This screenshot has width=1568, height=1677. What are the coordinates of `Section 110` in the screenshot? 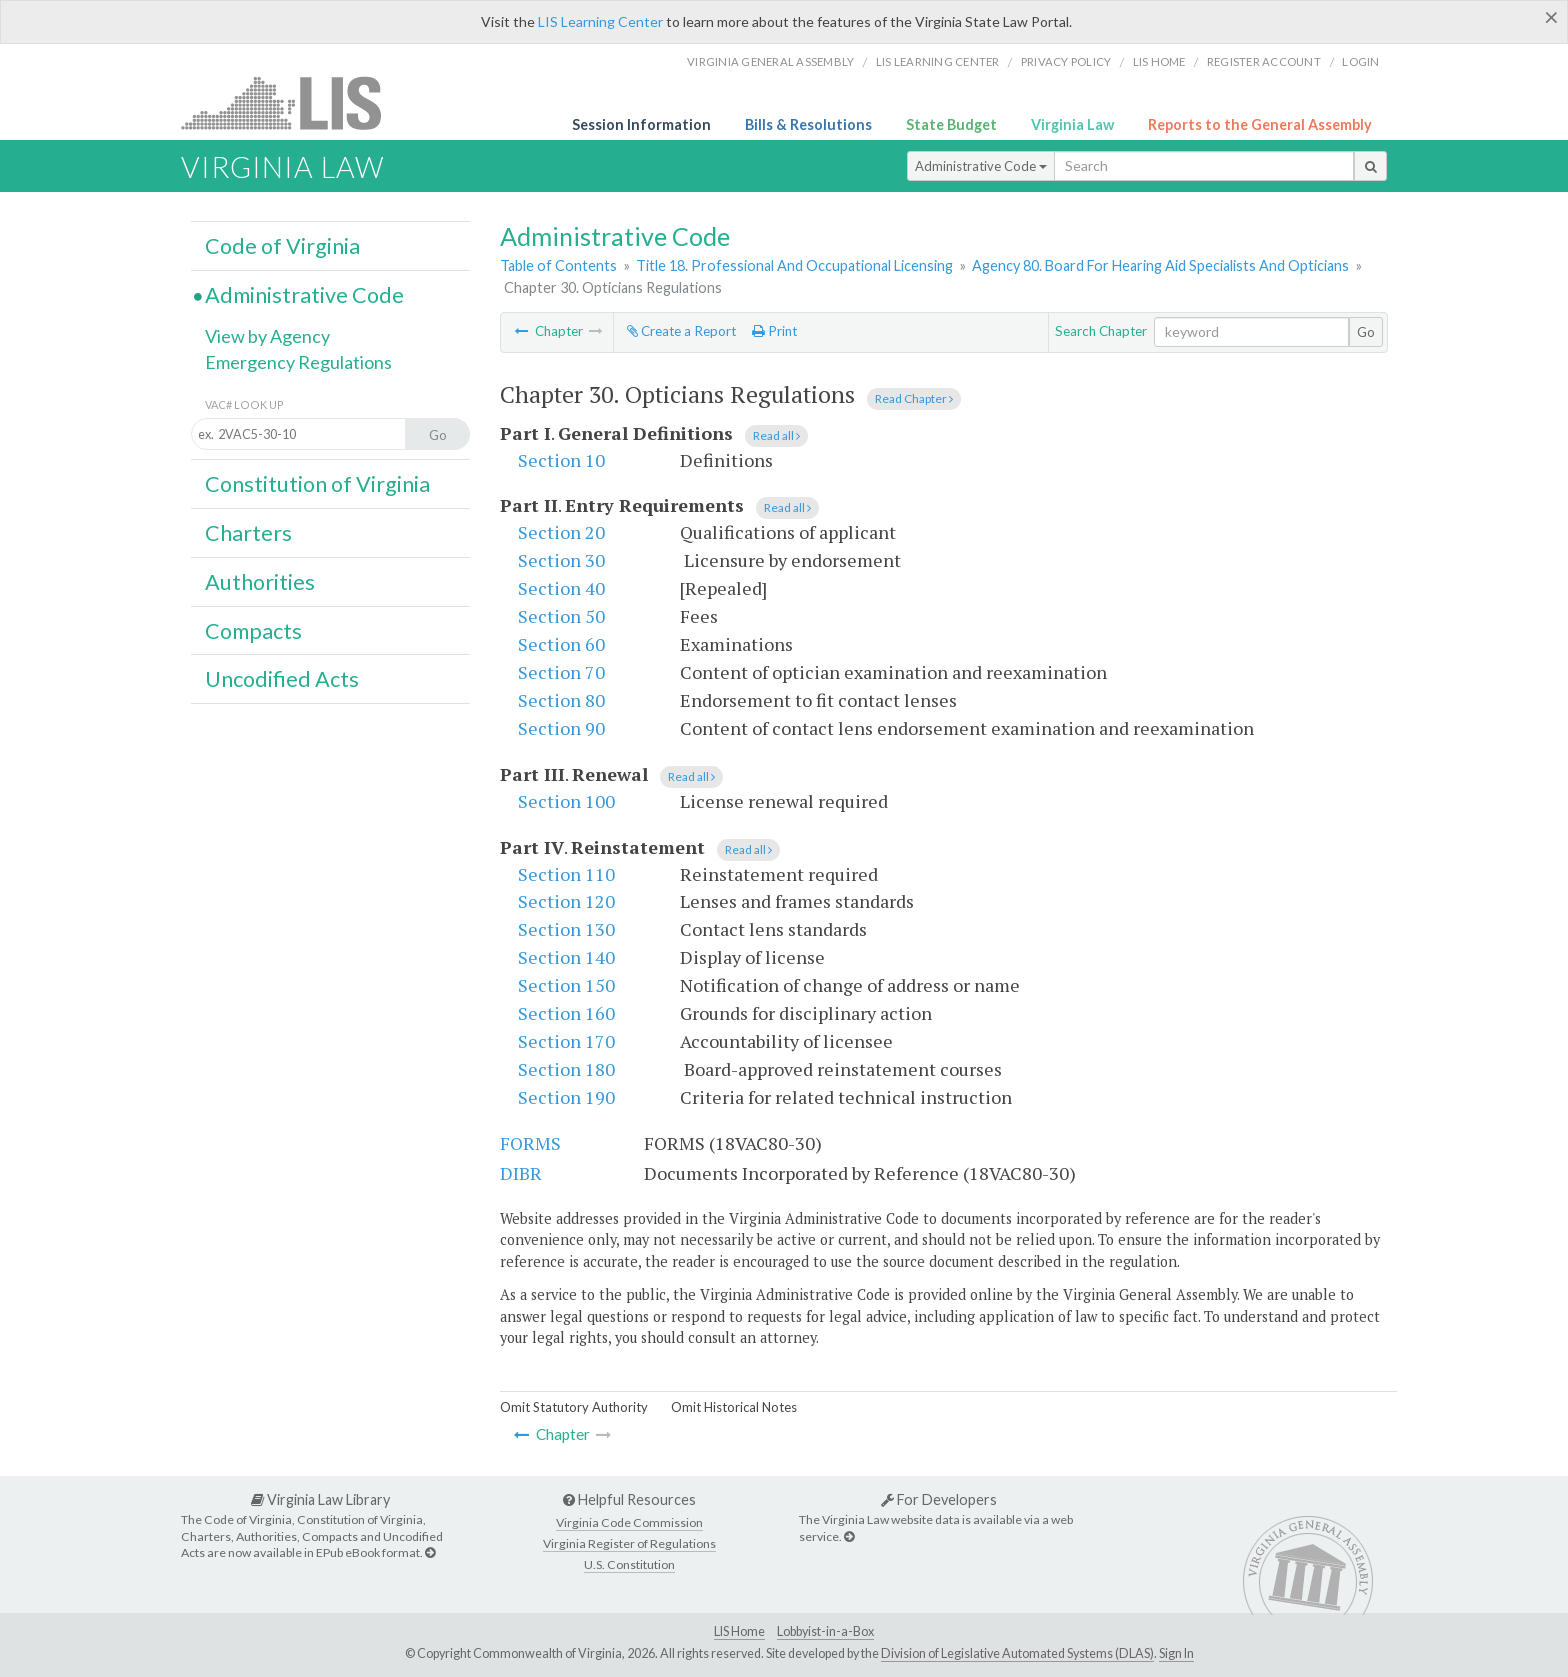 It's located at (566, 874).